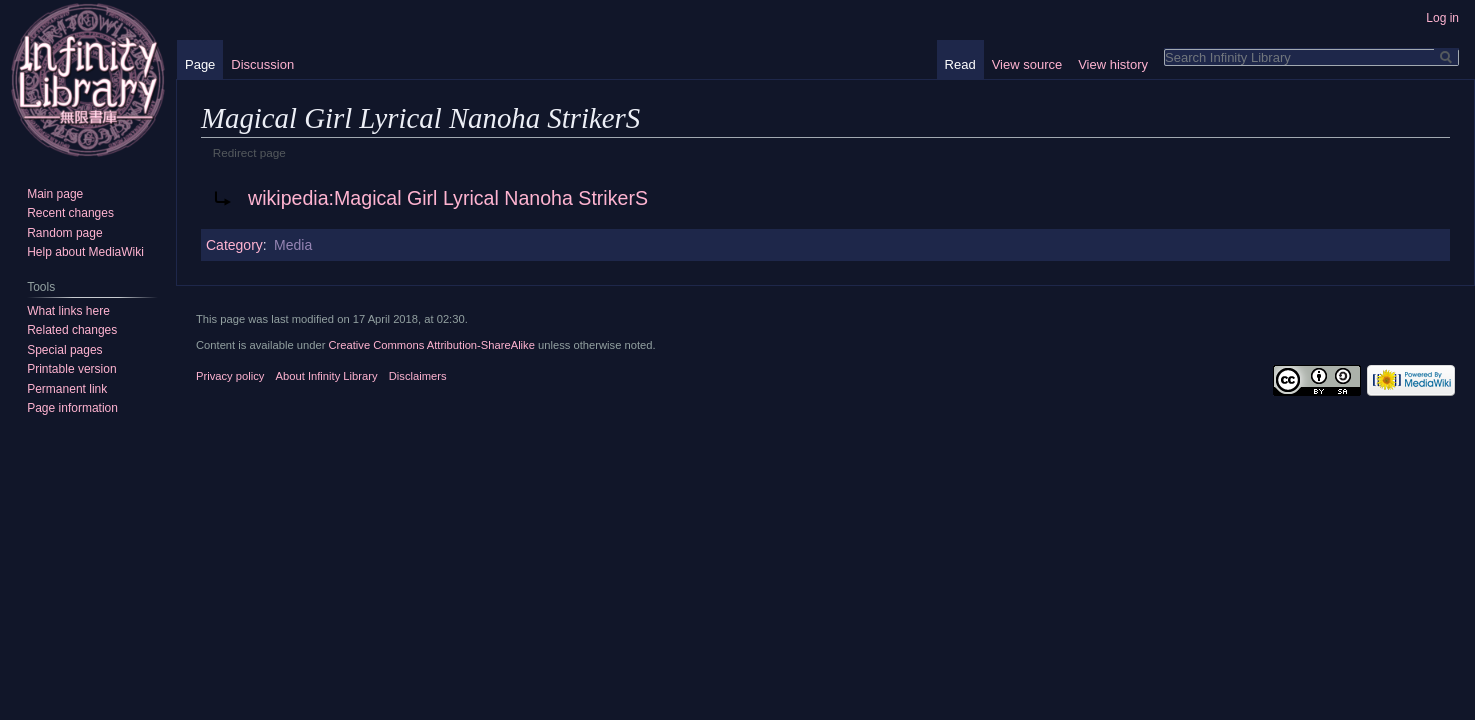 The width and height of the screenshot is (1475, 720). I want to click on Related changes, so click(72, 330).